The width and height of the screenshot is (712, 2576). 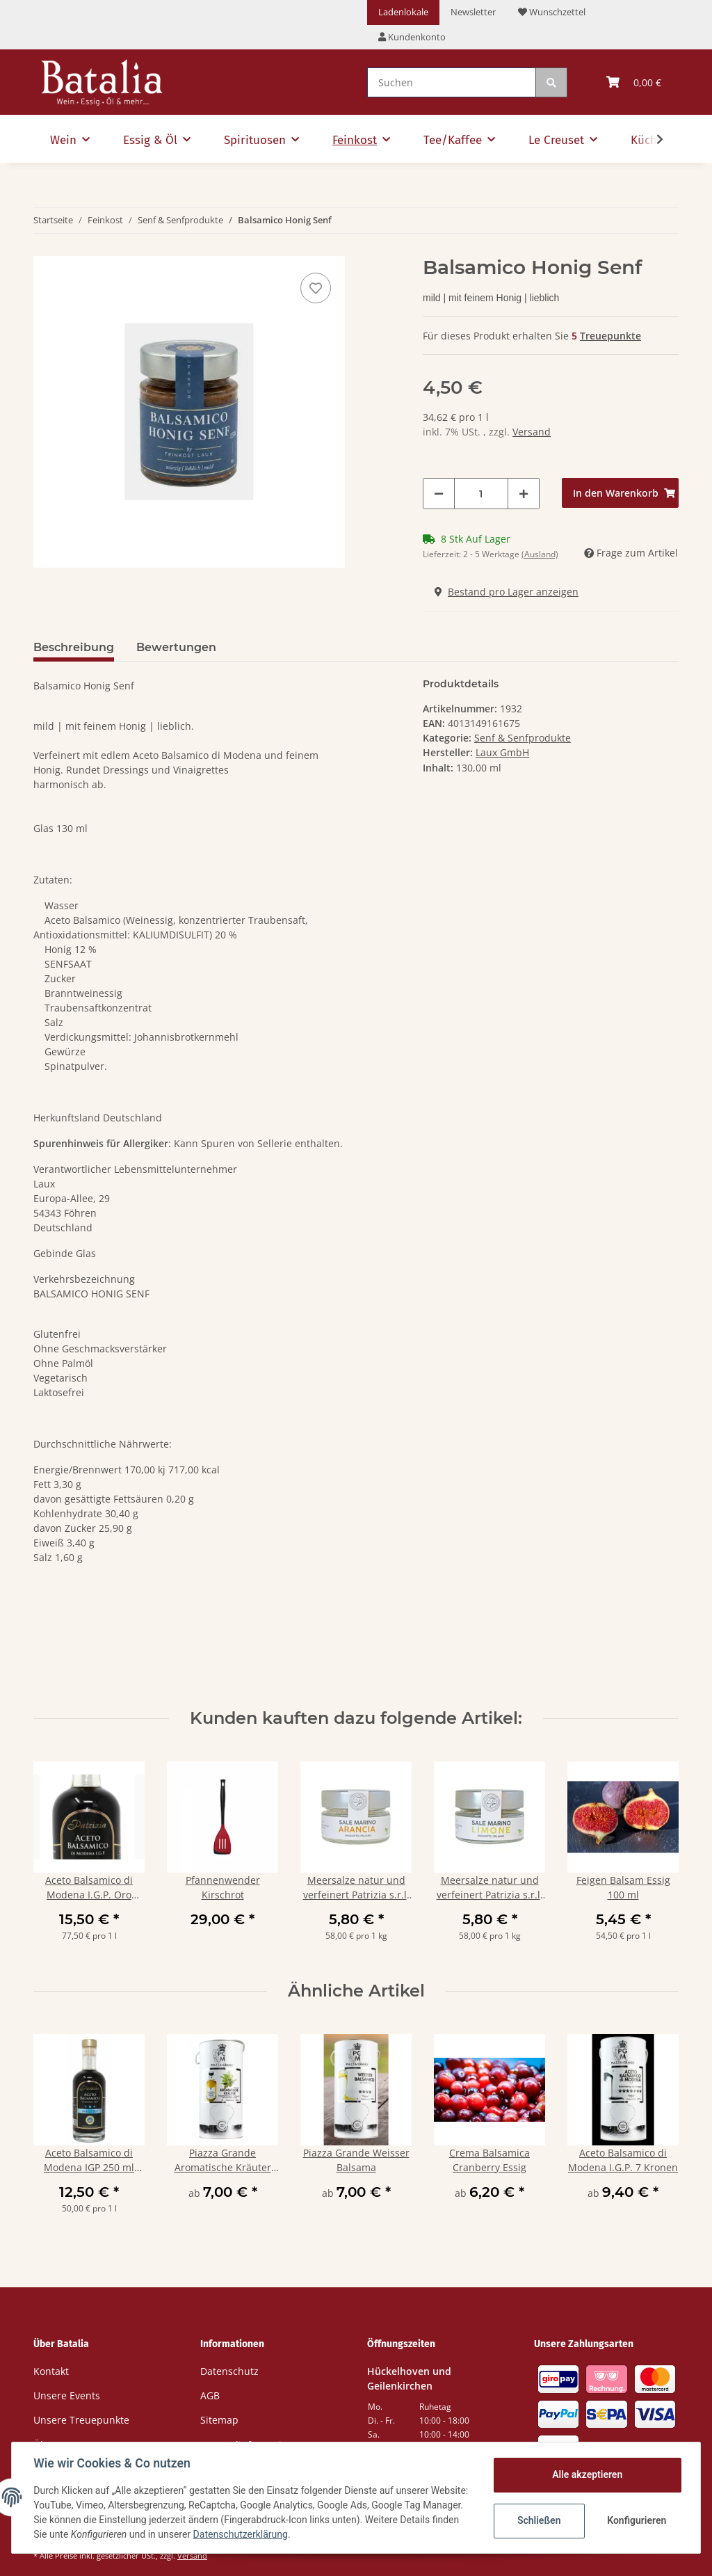 What do you see at coordinates (219, 2419) in the screenshot?
I see `Sitemap` at bounding box center [219, 2419].